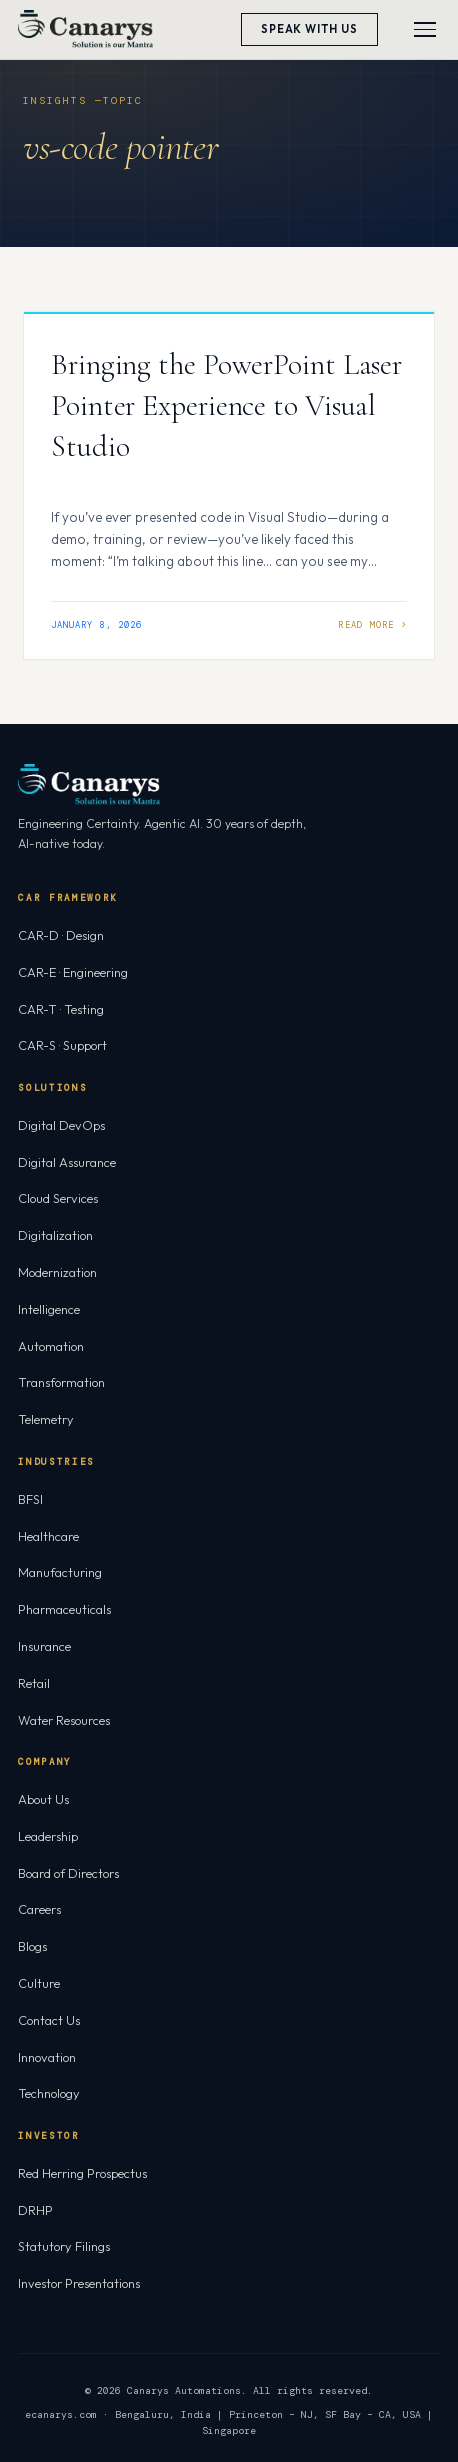 The image size is (458, 2462). What do you see at coordinates (49, 2020) in the screenshot?
I see `Contact Us` at bounding box center [49, 2020].